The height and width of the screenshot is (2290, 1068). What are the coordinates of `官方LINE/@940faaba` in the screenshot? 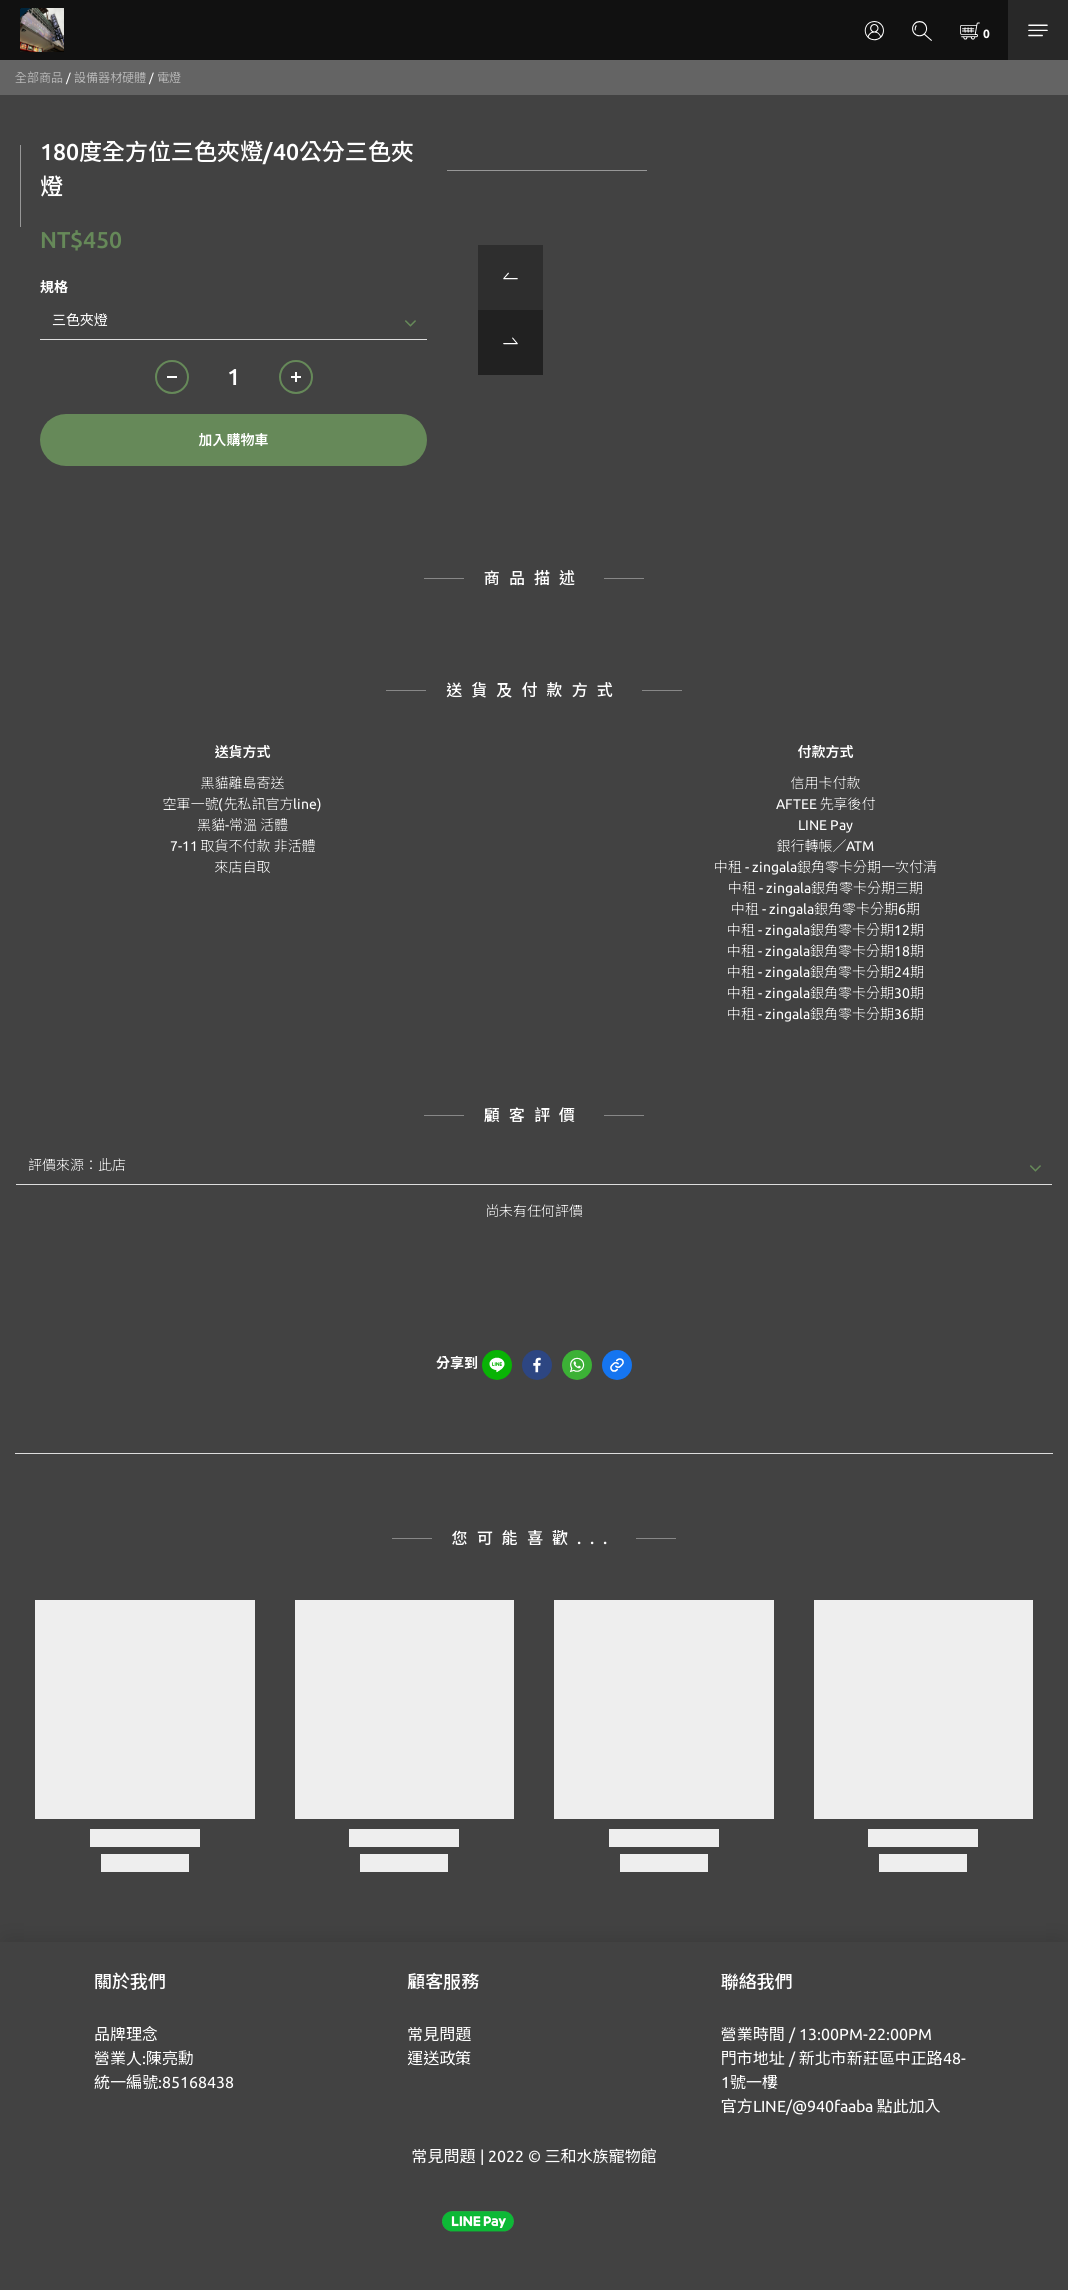 It's located at (797, 2106).